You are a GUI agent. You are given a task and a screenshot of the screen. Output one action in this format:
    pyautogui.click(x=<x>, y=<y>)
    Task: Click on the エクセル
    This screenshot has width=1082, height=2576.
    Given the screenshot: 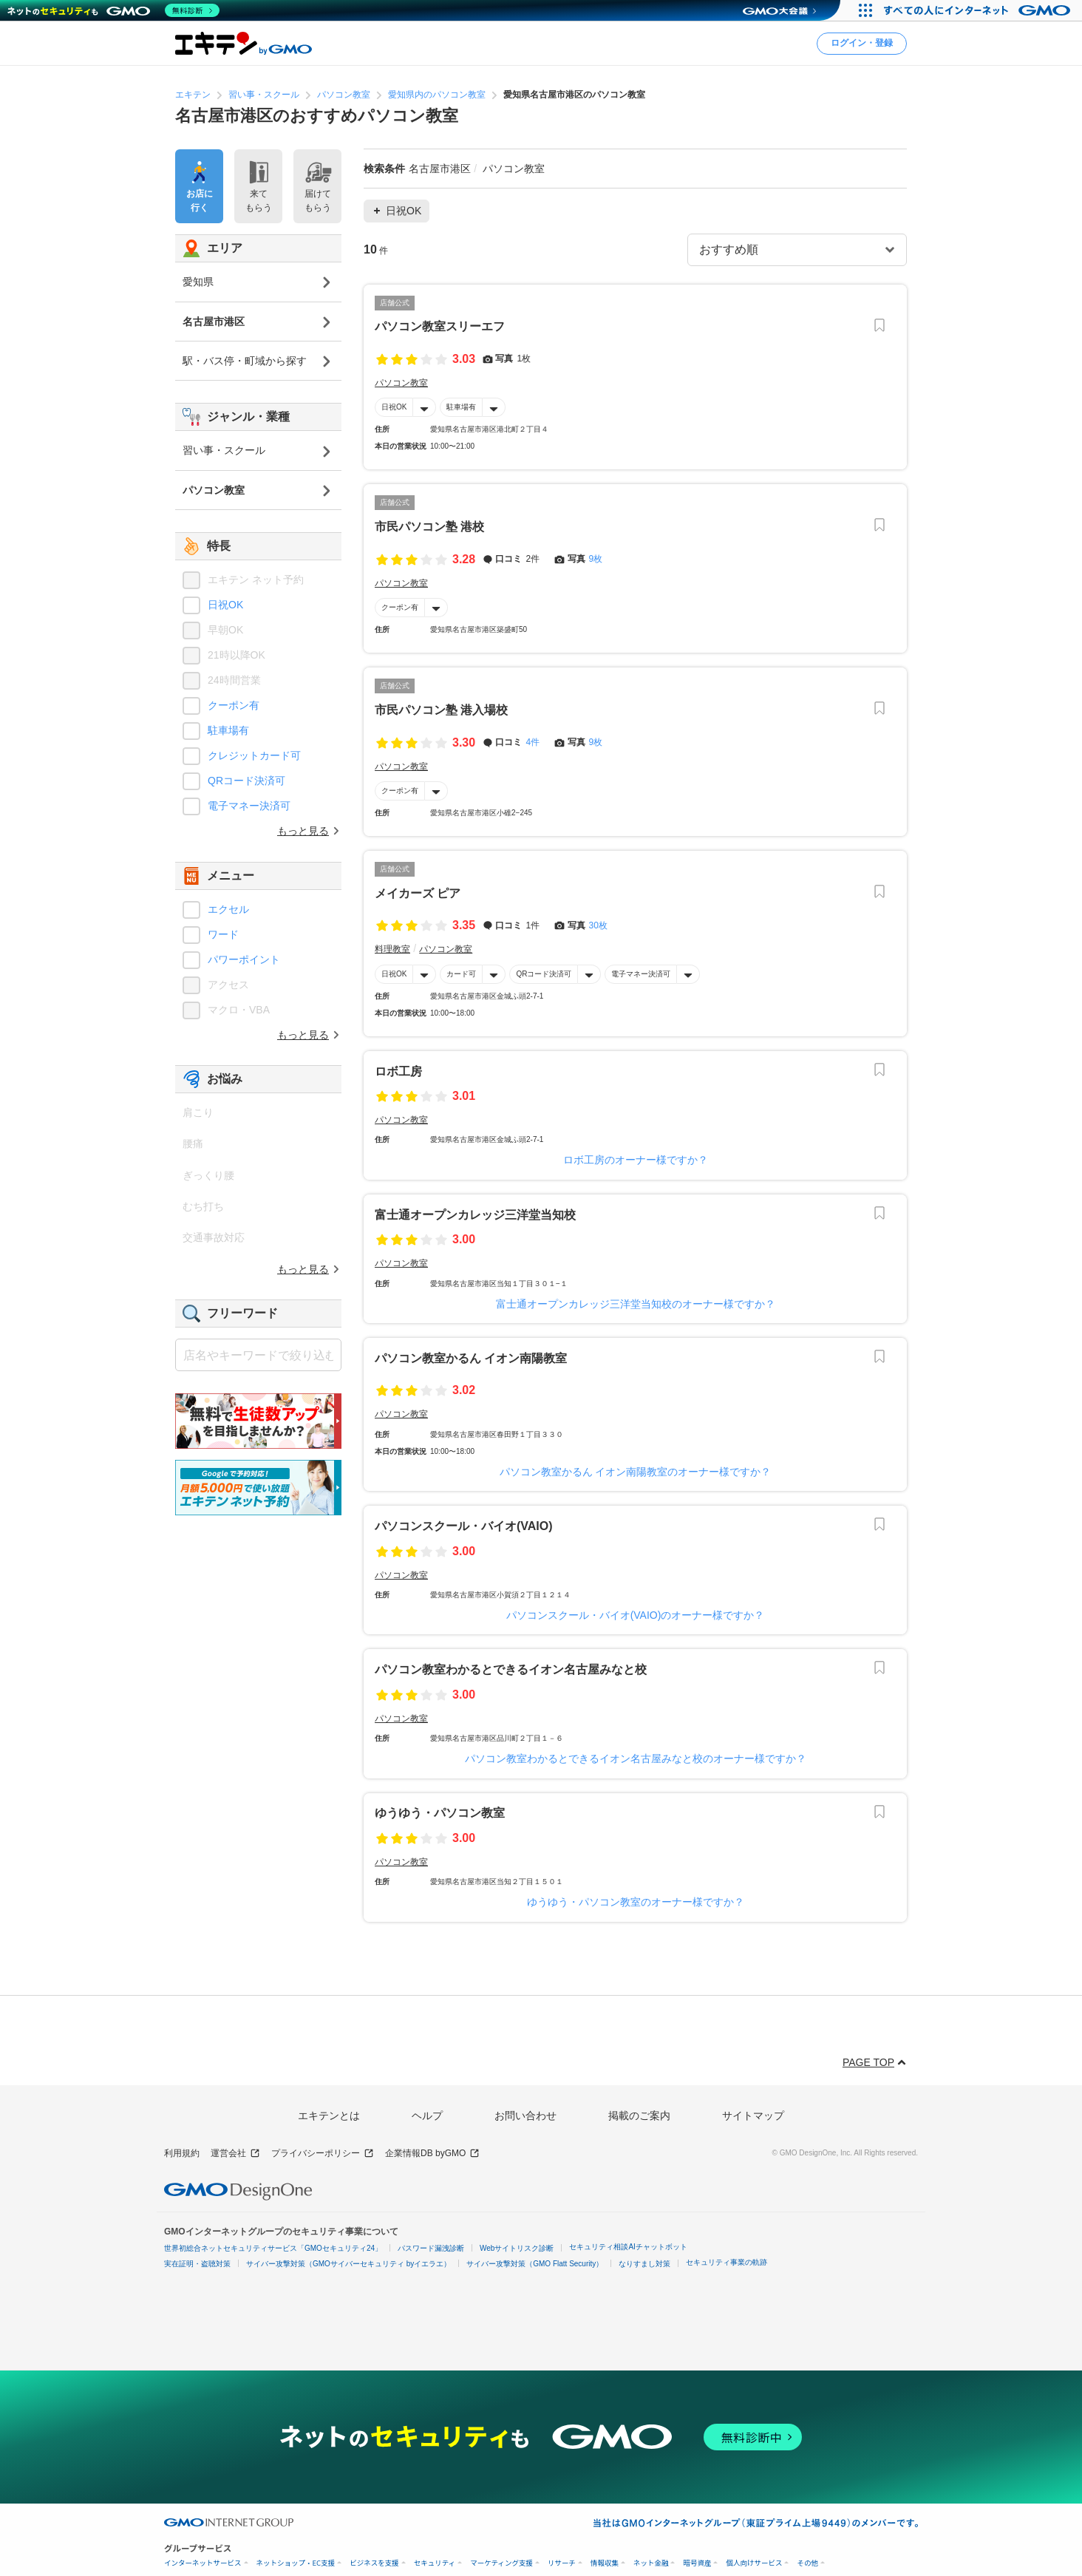 What is the action you would take?
    pyautogui.click(x=228, y=909)
    